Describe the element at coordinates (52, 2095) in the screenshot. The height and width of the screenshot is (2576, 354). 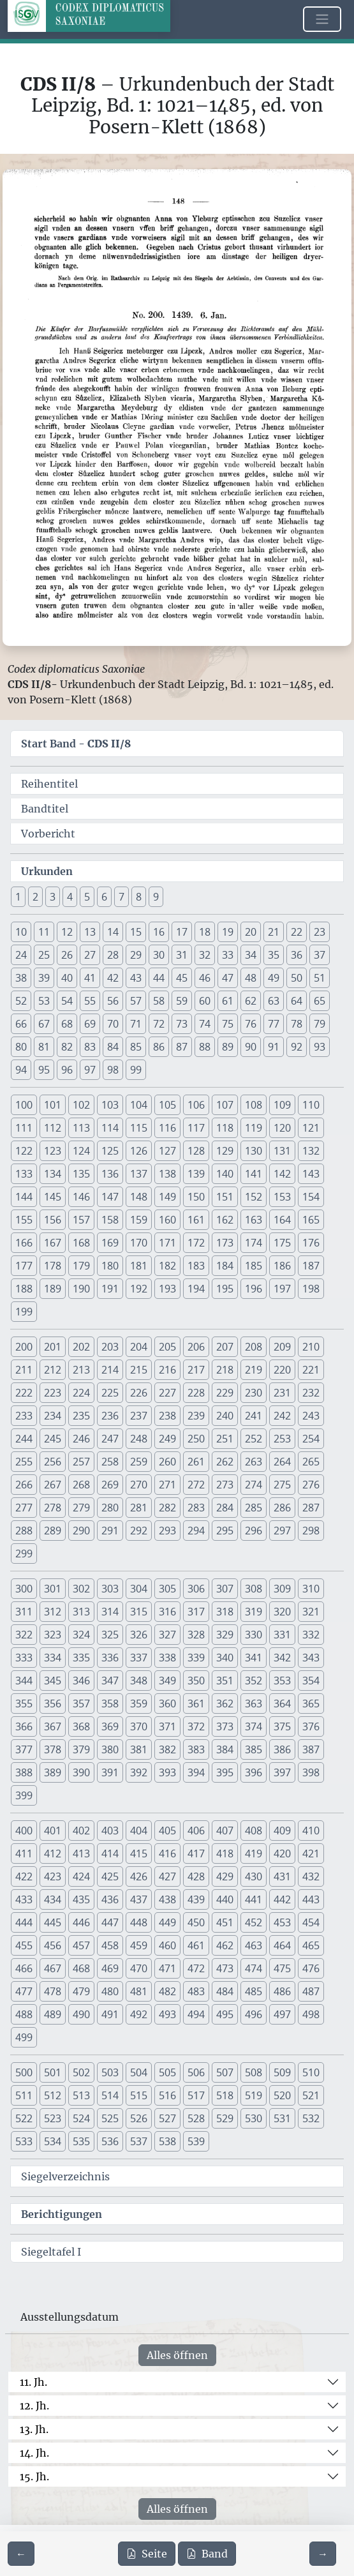
I see `512 [button]` at that location.